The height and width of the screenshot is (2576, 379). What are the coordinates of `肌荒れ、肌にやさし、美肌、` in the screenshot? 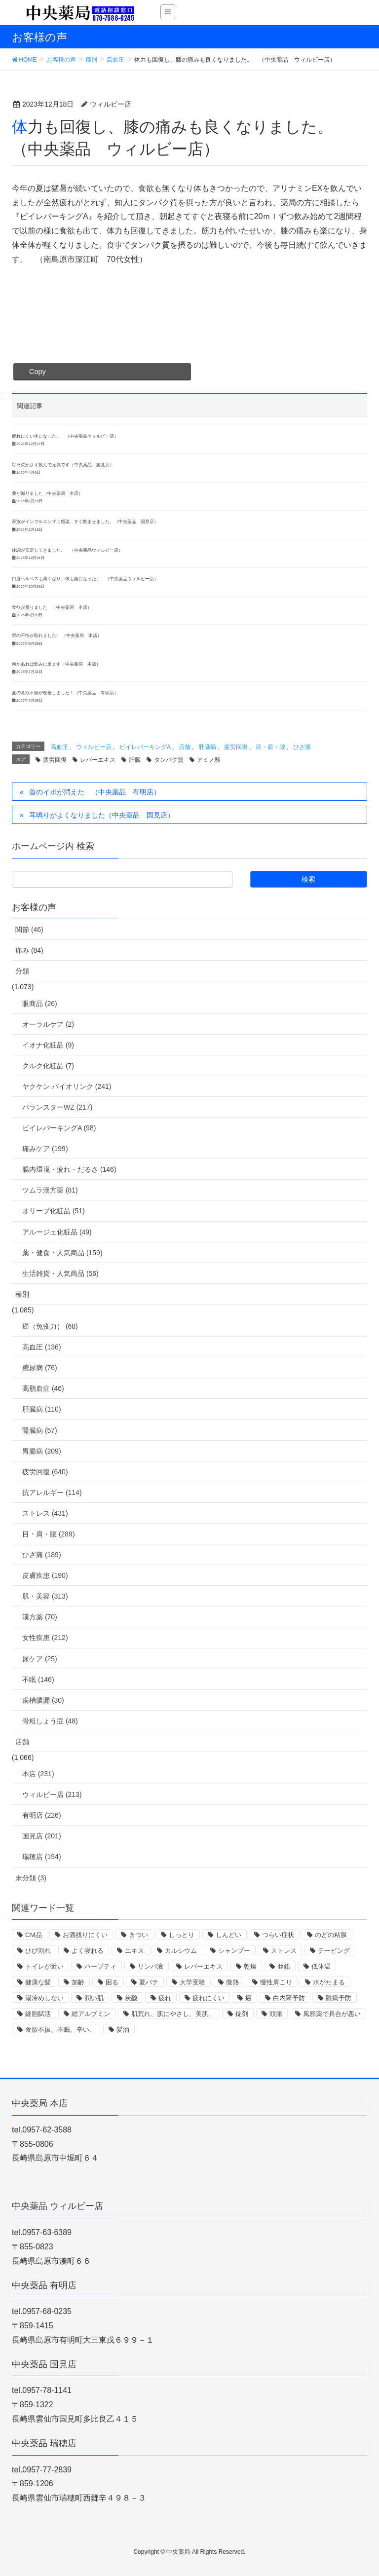 It's located at (173, 2013).